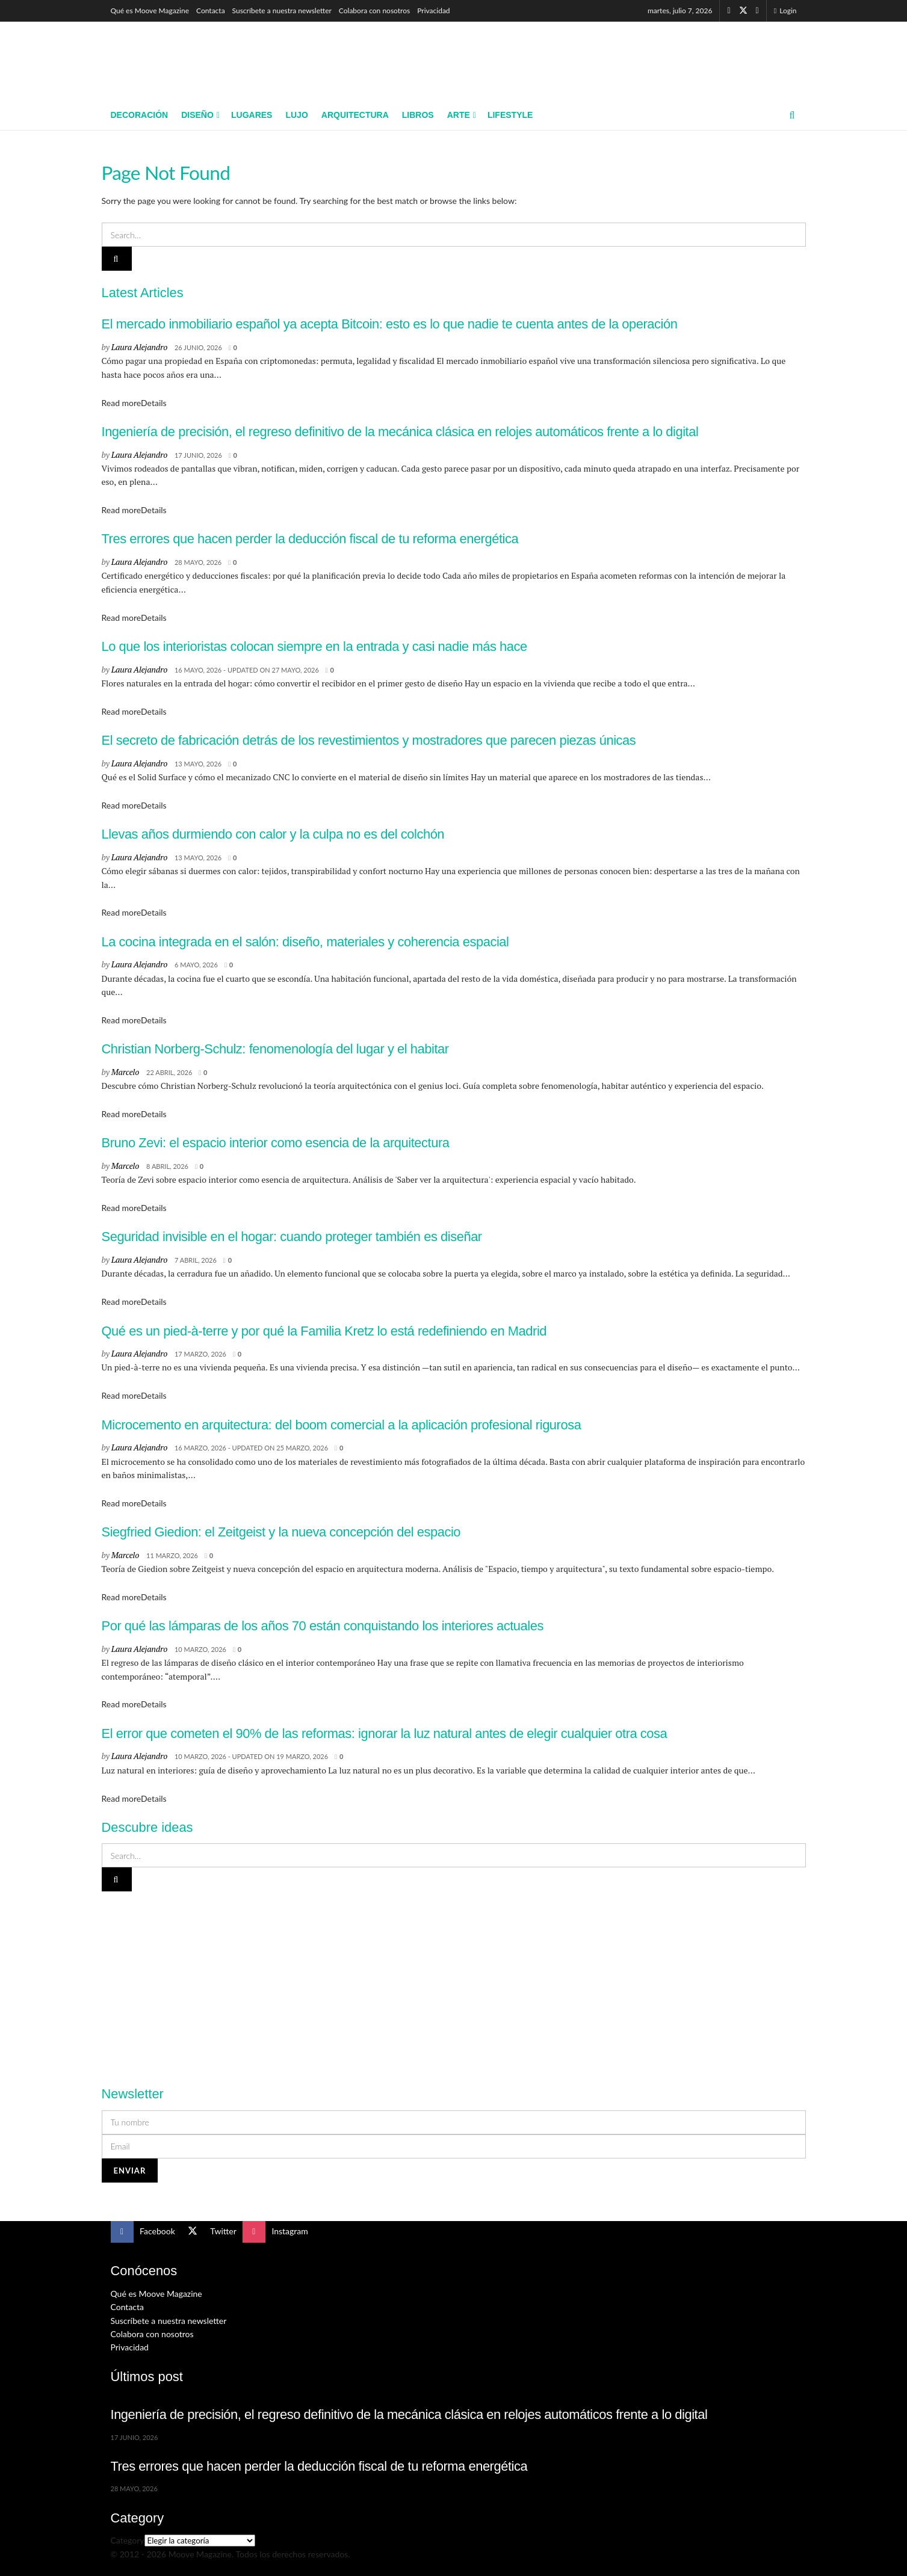 This screenshot has height=2576, width=907. I want to click on Qué es un pied-à-terre y por qué la Familia Kretz lo está redefiniendo en Madrid, so click(324, 1331).